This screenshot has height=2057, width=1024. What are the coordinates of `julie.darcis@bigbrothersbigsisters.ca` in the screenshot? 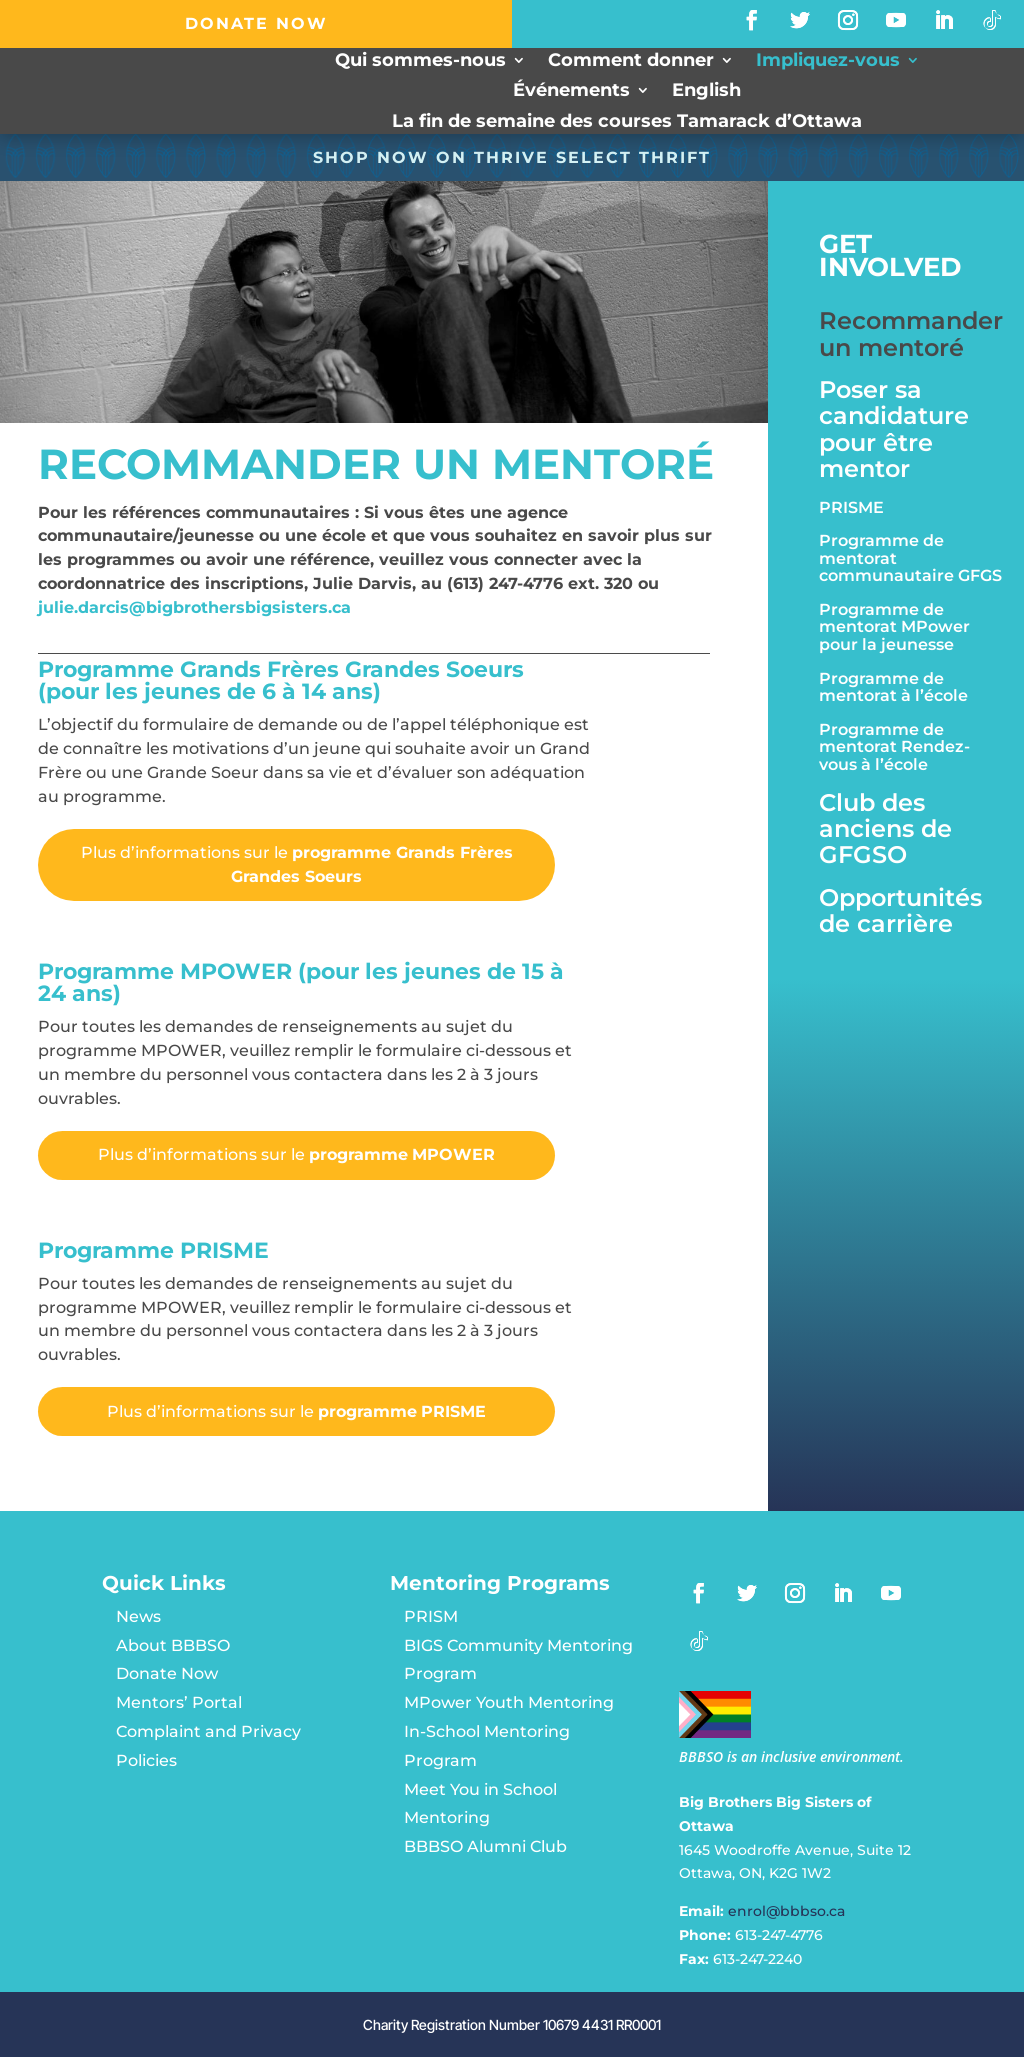 It's located at (194, 607).